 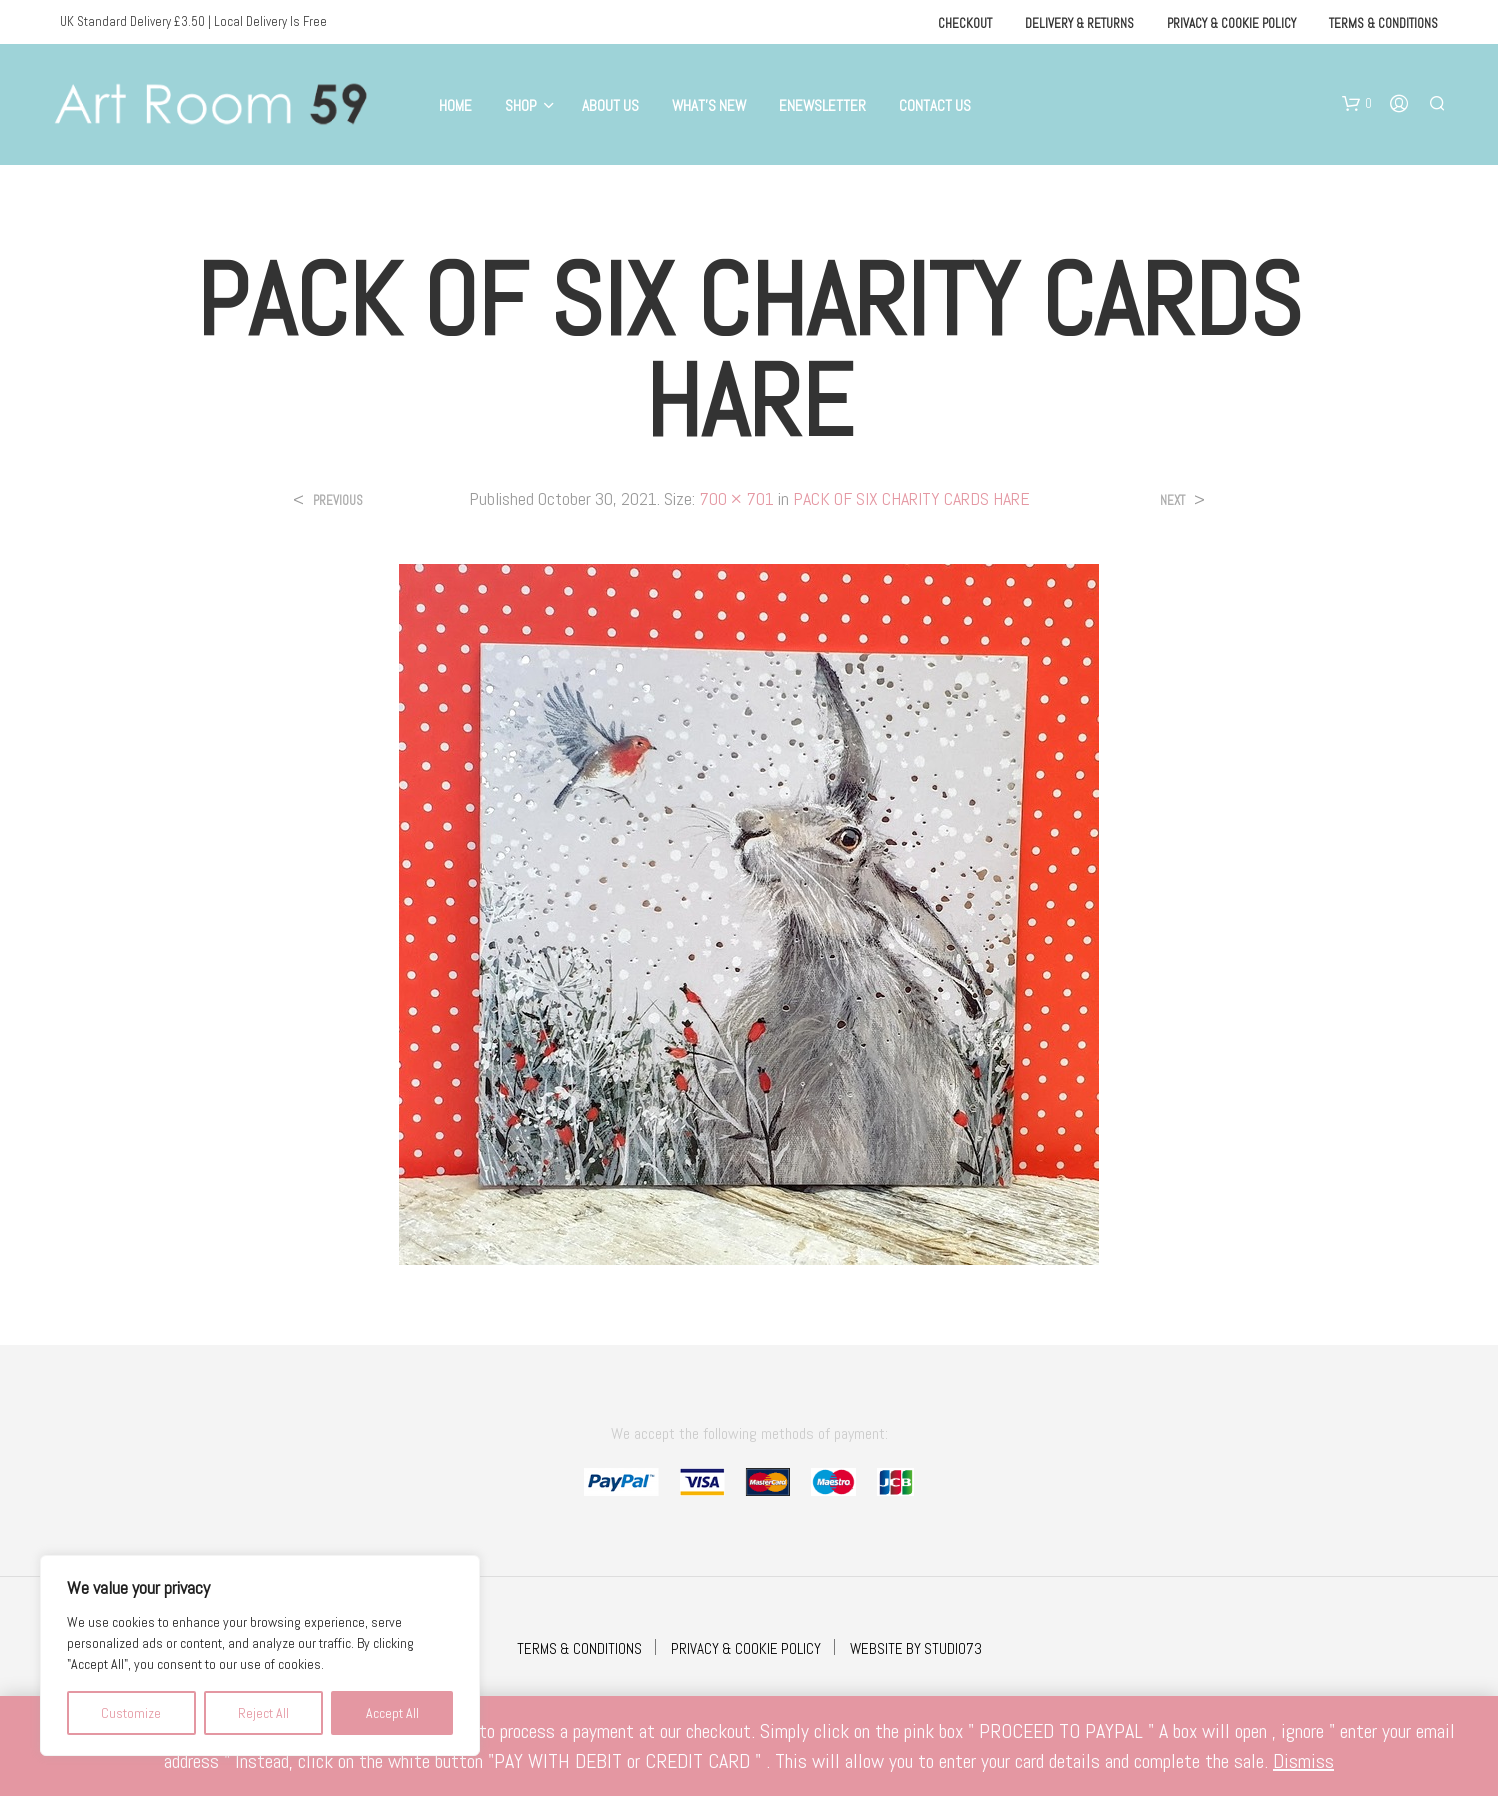 What do you see at coordinates (131, 1713) in the screenshot?
I see `Customize` at bounding box center [131, 1713].